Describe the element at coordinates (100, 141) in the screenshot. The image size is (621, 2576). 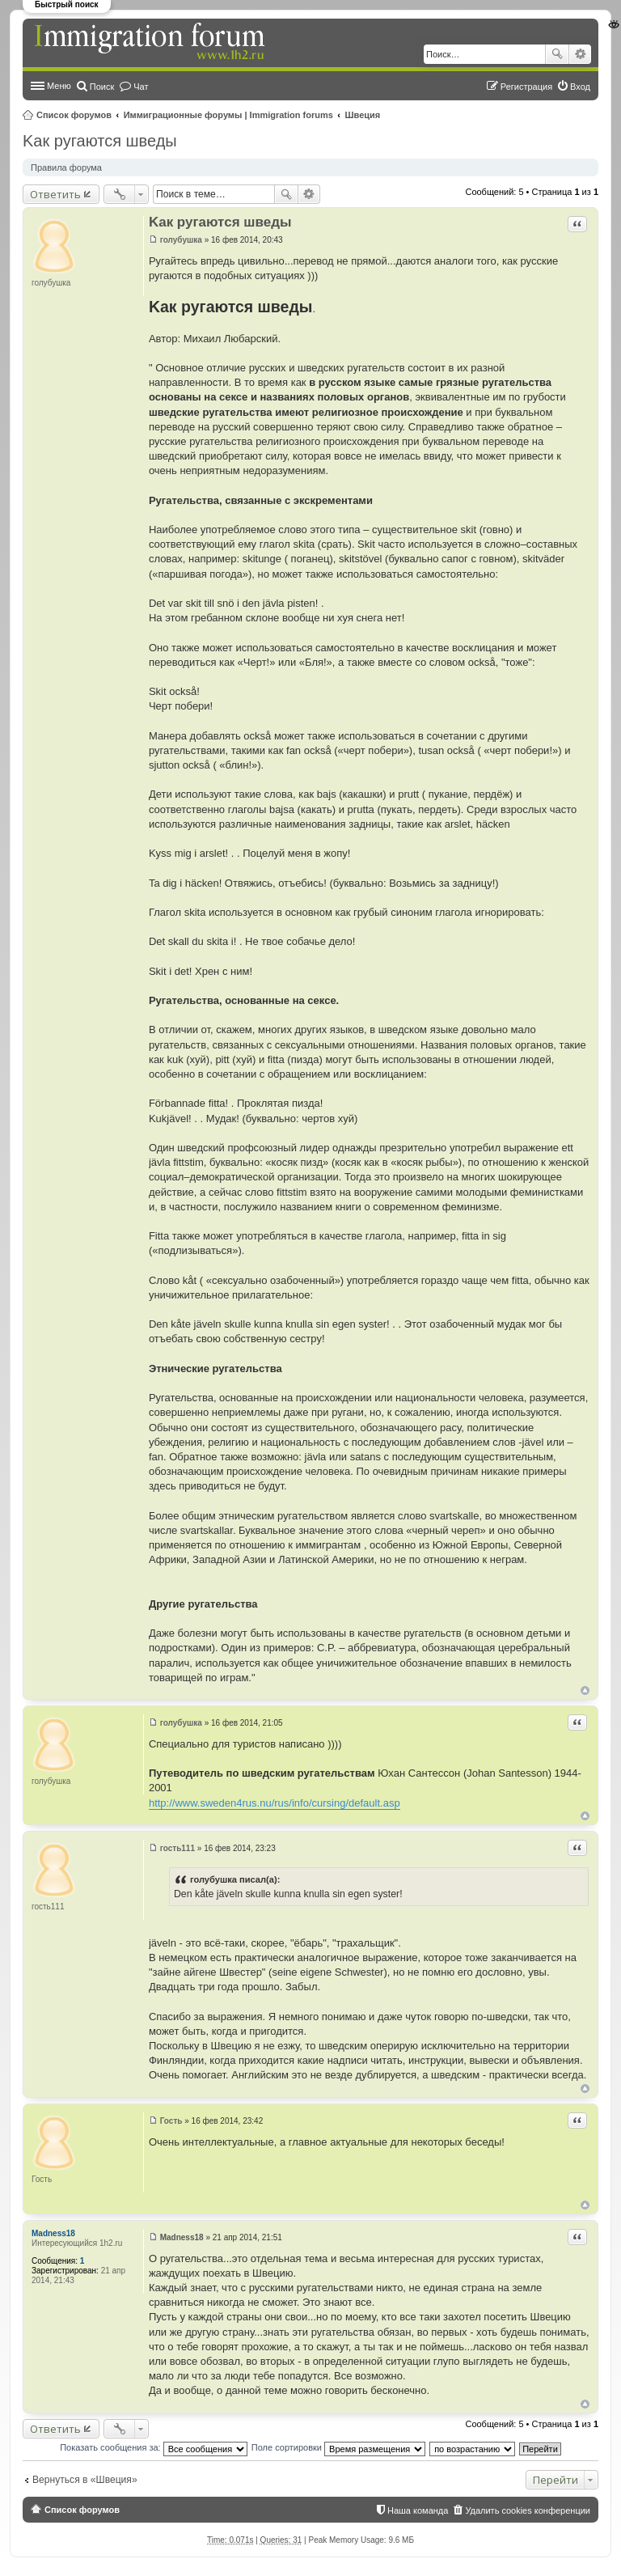
I see `Kак ругаются шведы` at that location.